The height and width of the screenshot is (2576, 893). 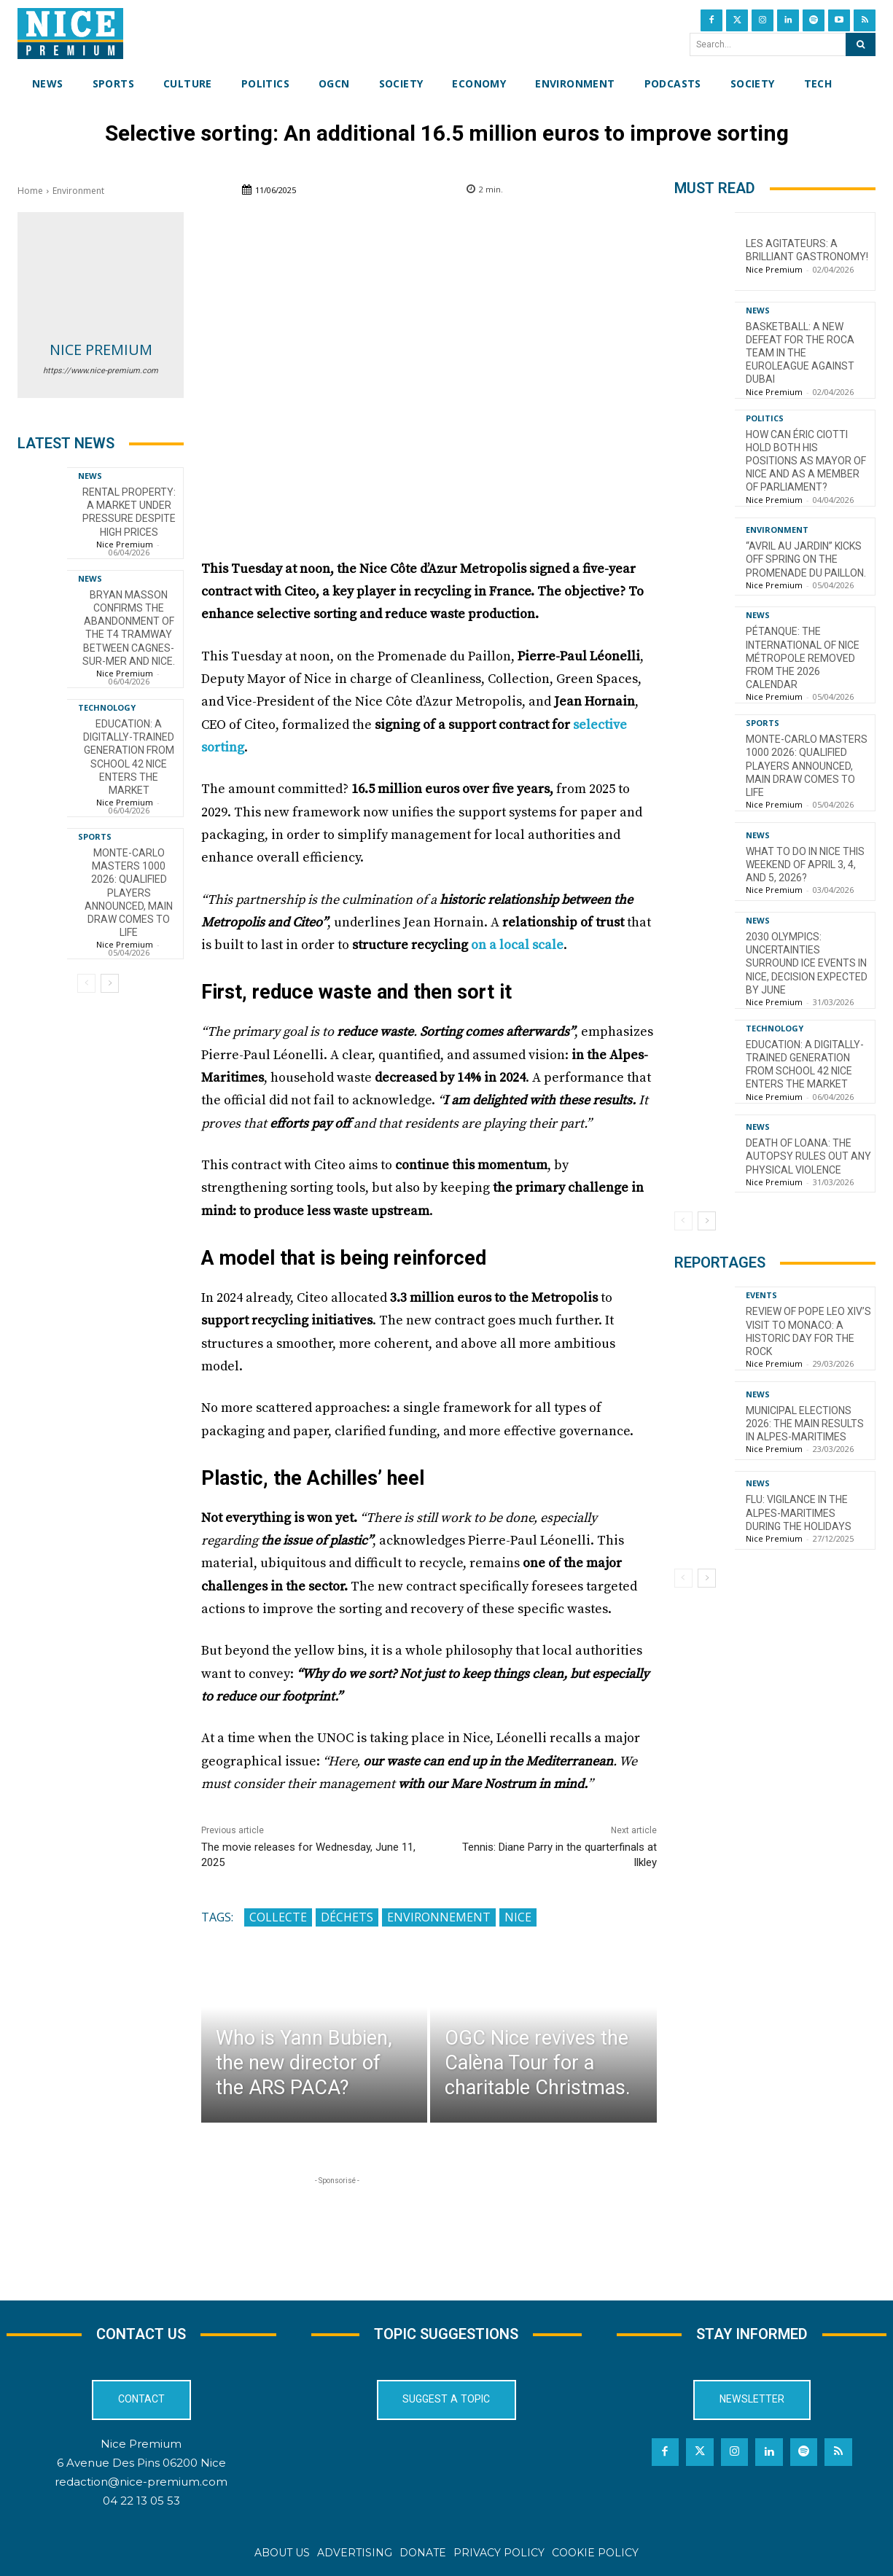 I want to click on redaction@nice-premium.com, so click(x=141, y=2482).